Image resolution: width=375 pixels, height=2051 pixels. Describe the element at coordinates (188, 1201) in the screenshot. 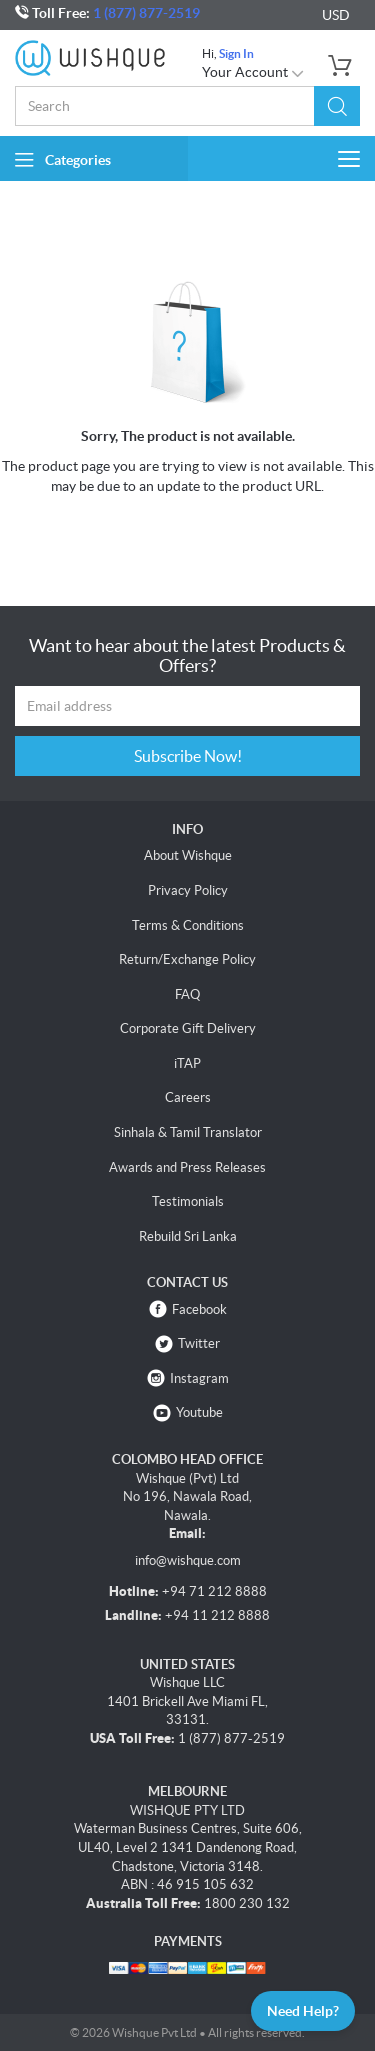

I see `Testimonials` at that location.